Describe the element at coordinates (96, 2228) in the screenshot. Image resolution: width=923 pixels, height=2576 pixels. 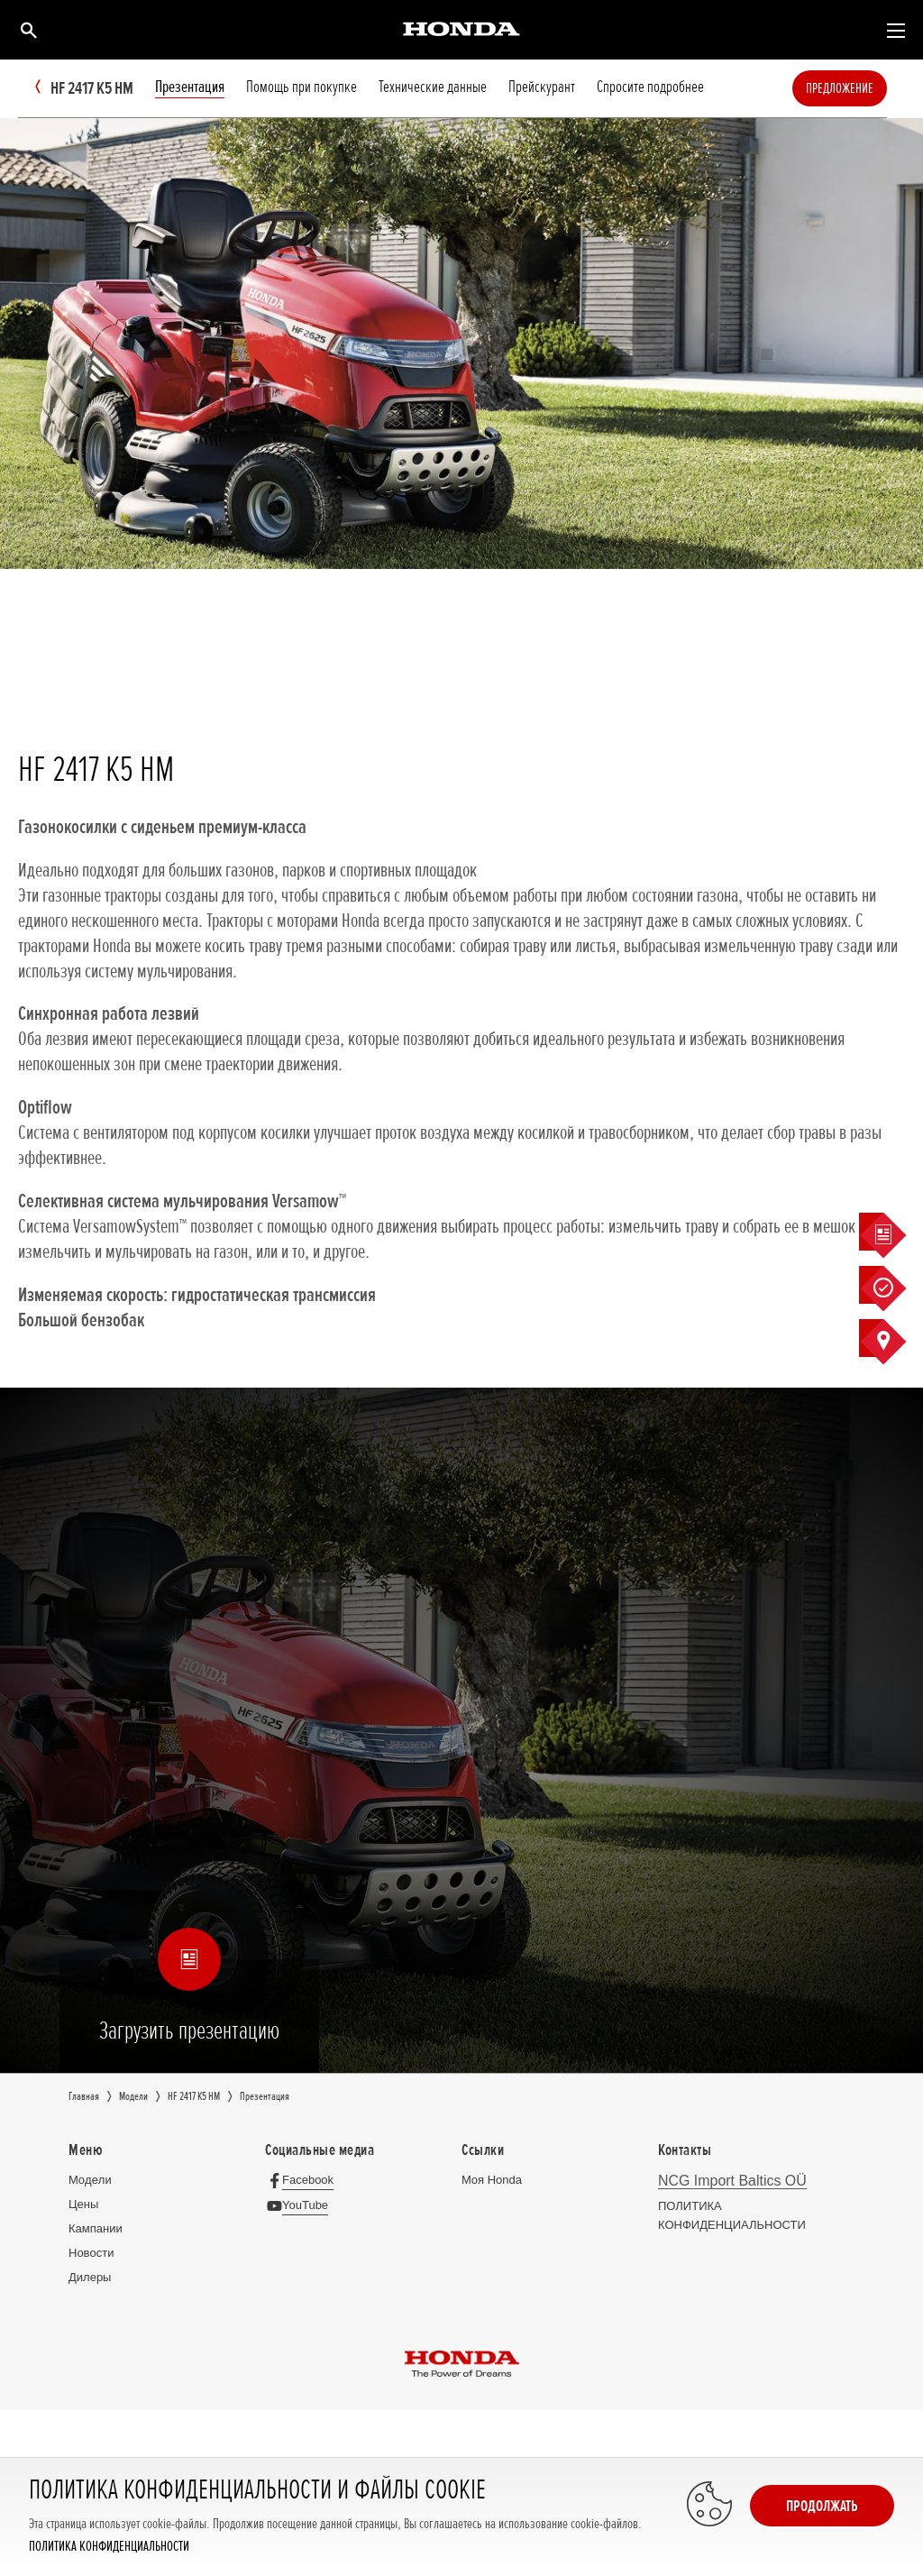
I see `Кампании` at that location.